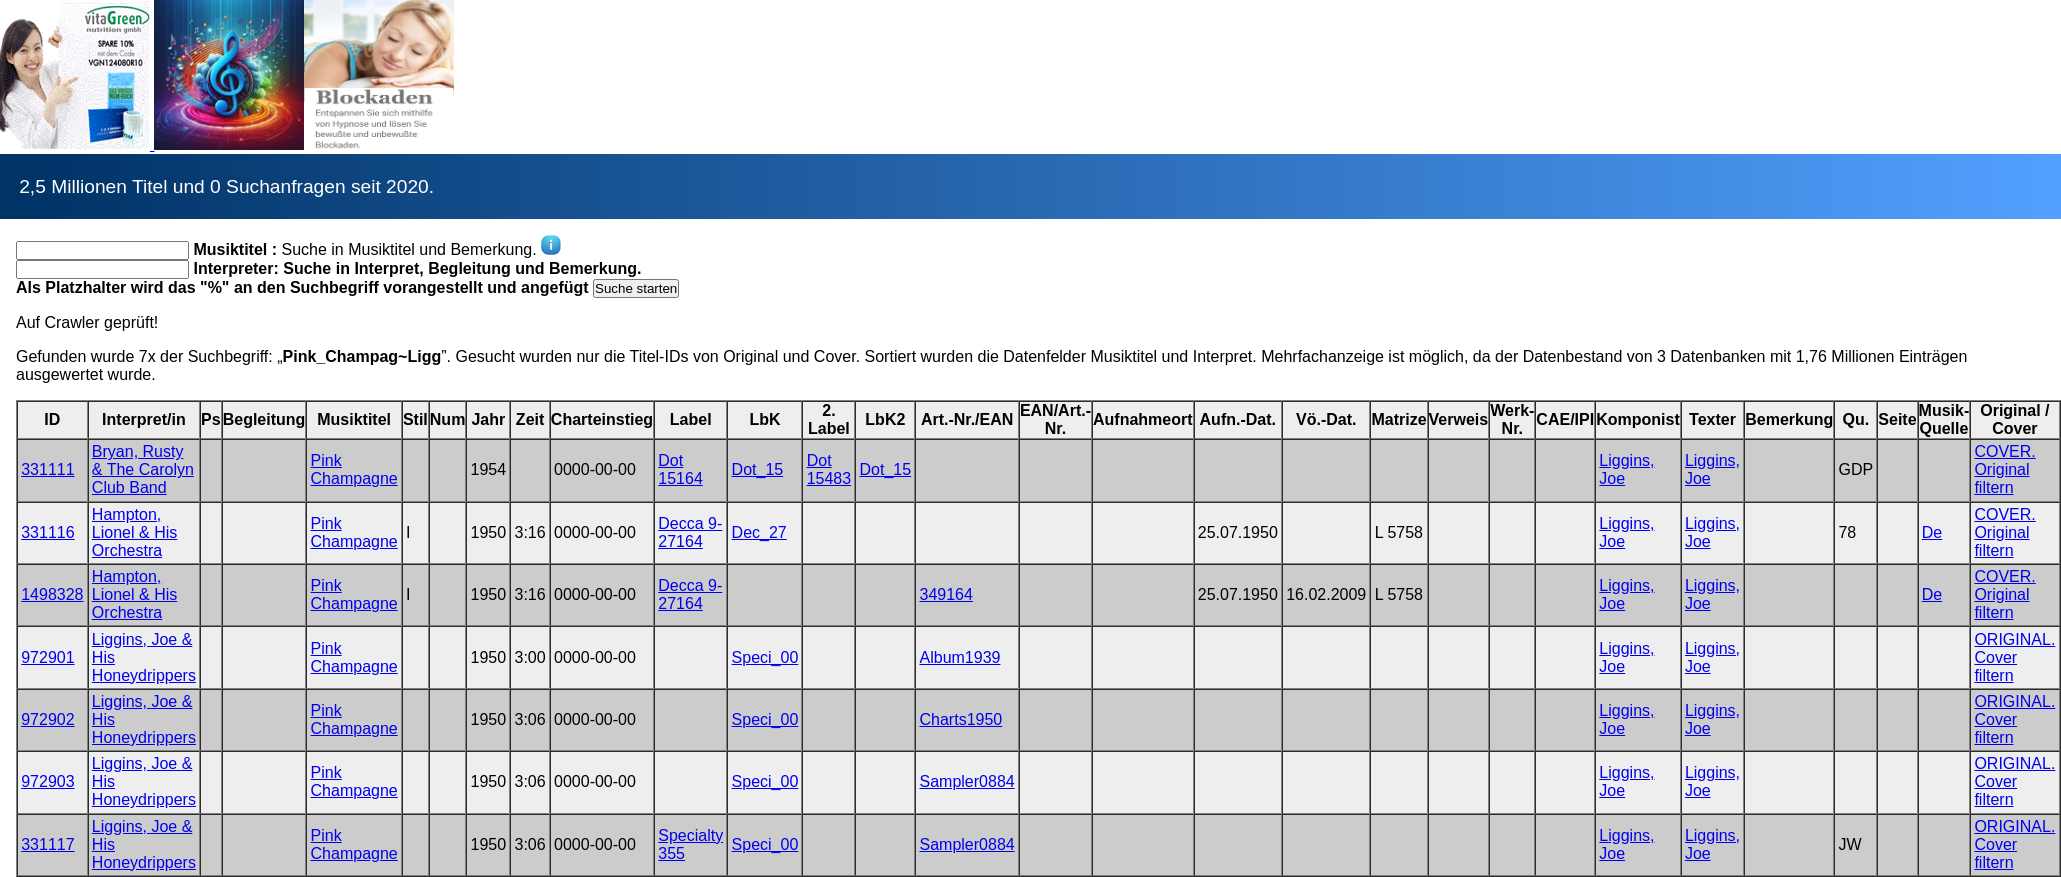 The width and height of the screenshot is (2061, 877). Describe the element at coordinates (967, 781) in the screenshot. I see `Sampler0884` at that location.